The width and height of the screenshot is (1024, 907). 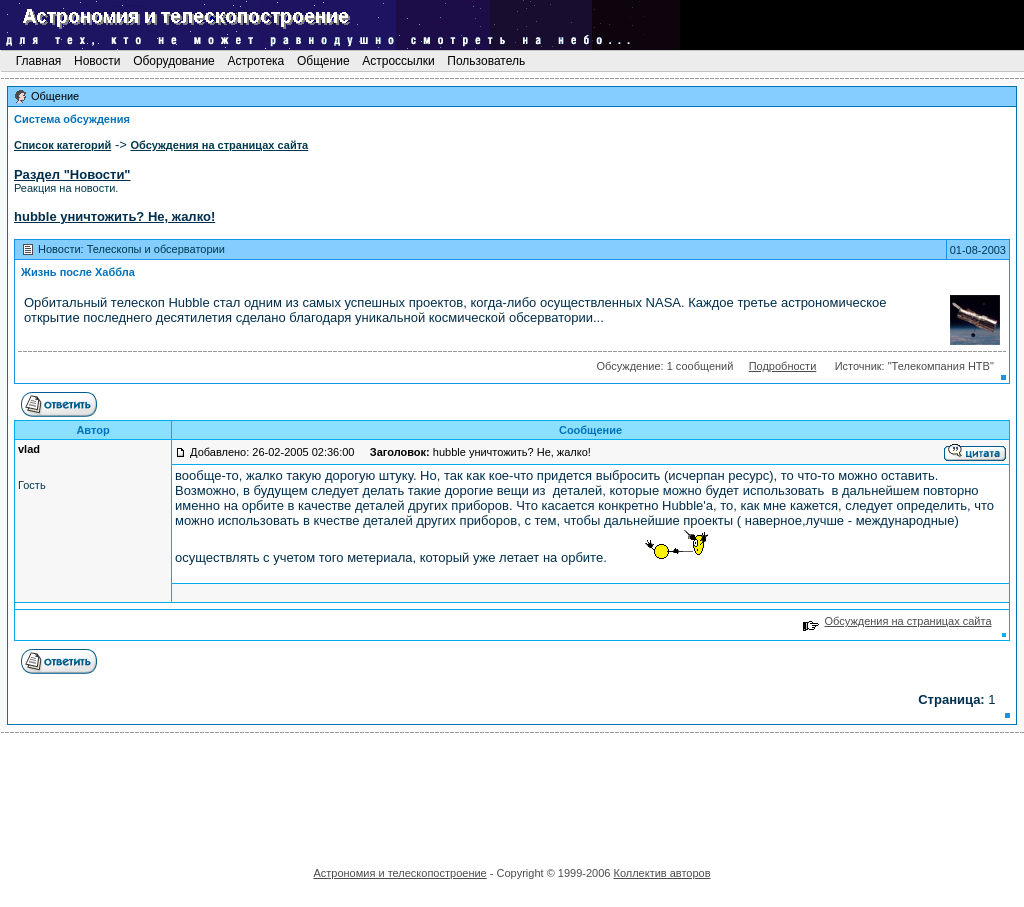 What do you see at coordinates (38, 61) in the screenshot?
I see `Главная` at bounding box center [38, 61].